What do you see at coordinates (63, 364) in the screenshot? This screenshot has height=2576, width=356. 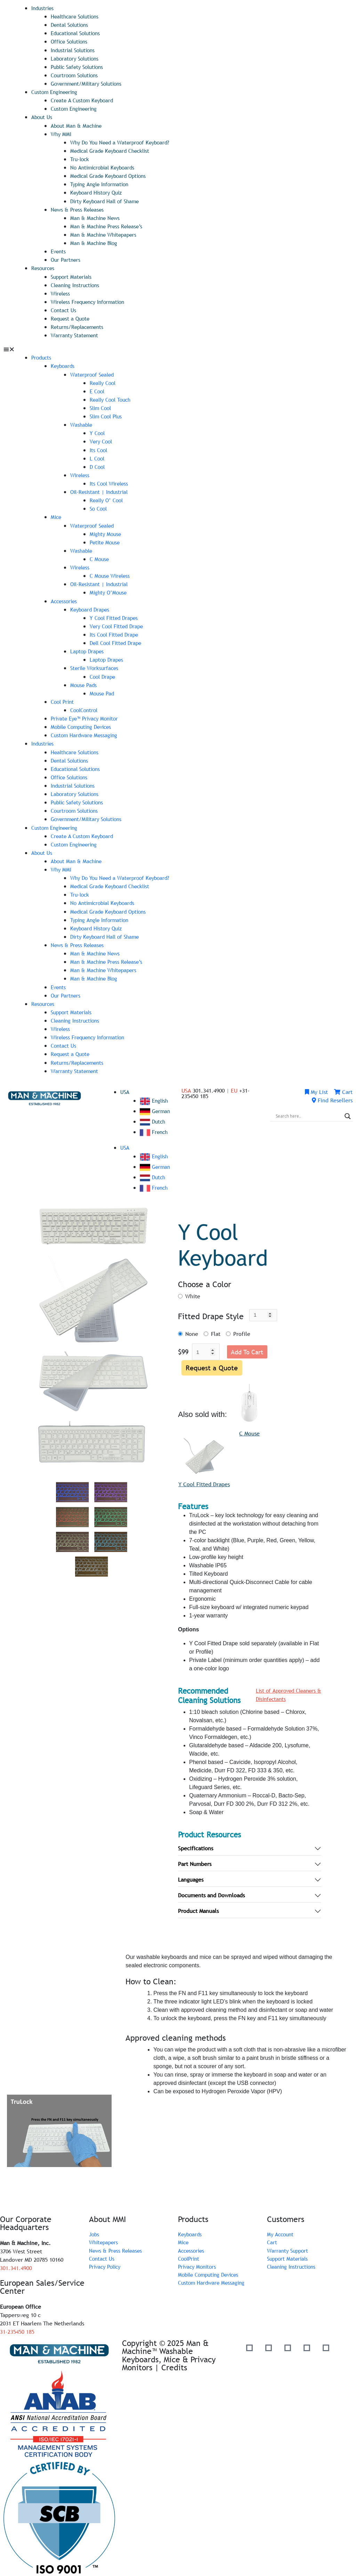 I see `Keyboards` at bounding box center [63, 364].